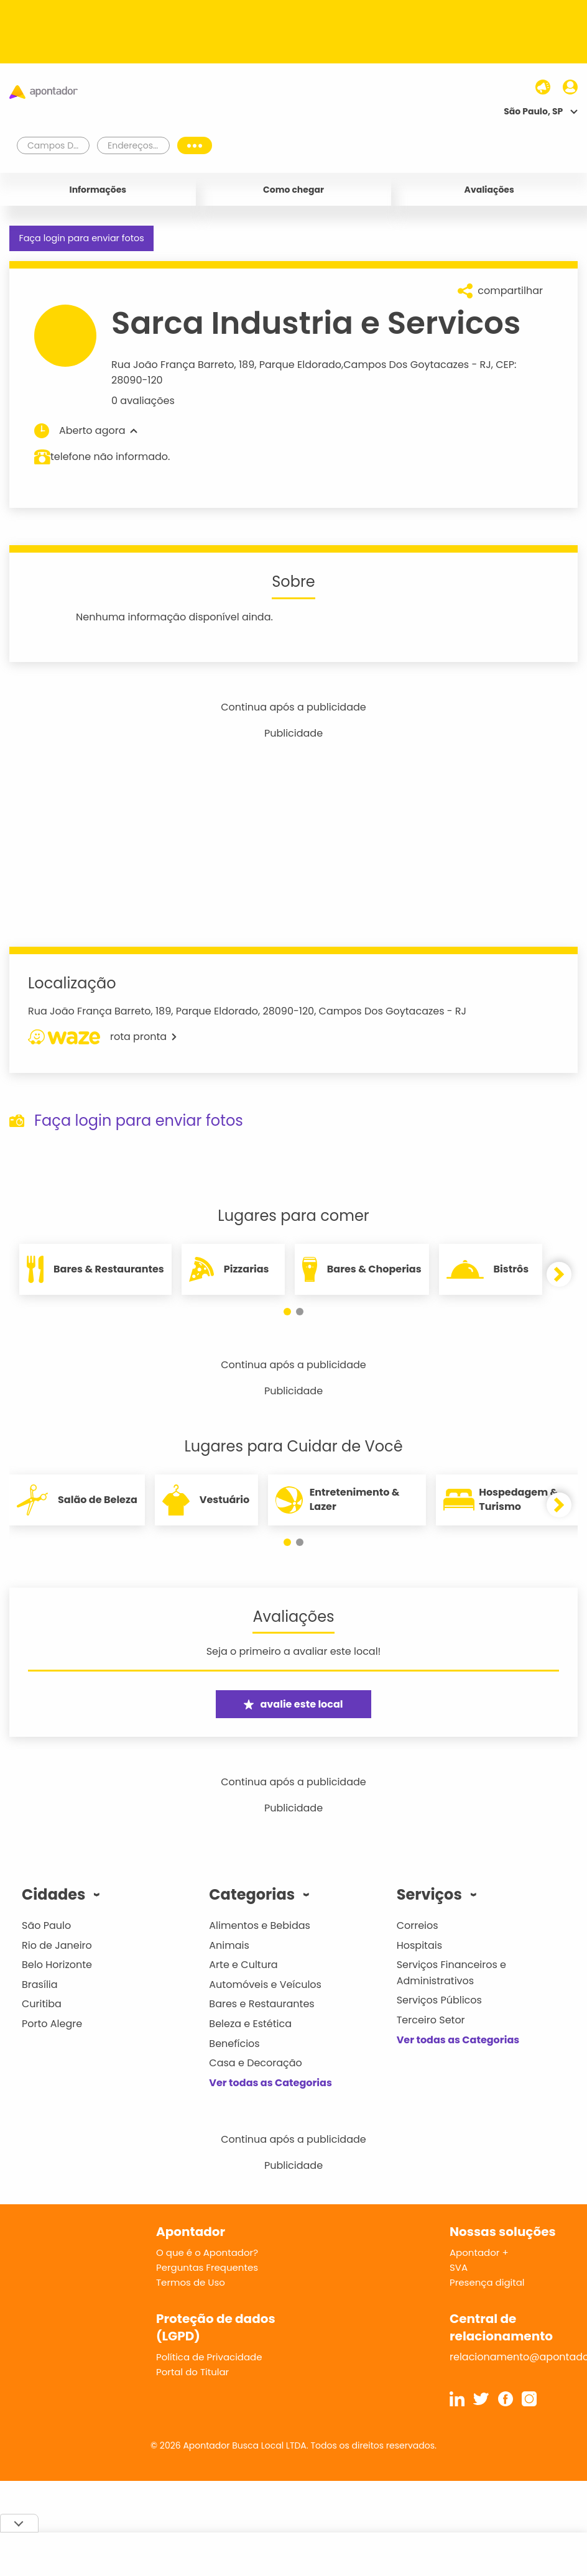 This screenshot has height=2576, width=587. What do you see at coordinates (479, 2252) in the screenshot?
I see `Apontador +` at bounding box center [479, 2252].